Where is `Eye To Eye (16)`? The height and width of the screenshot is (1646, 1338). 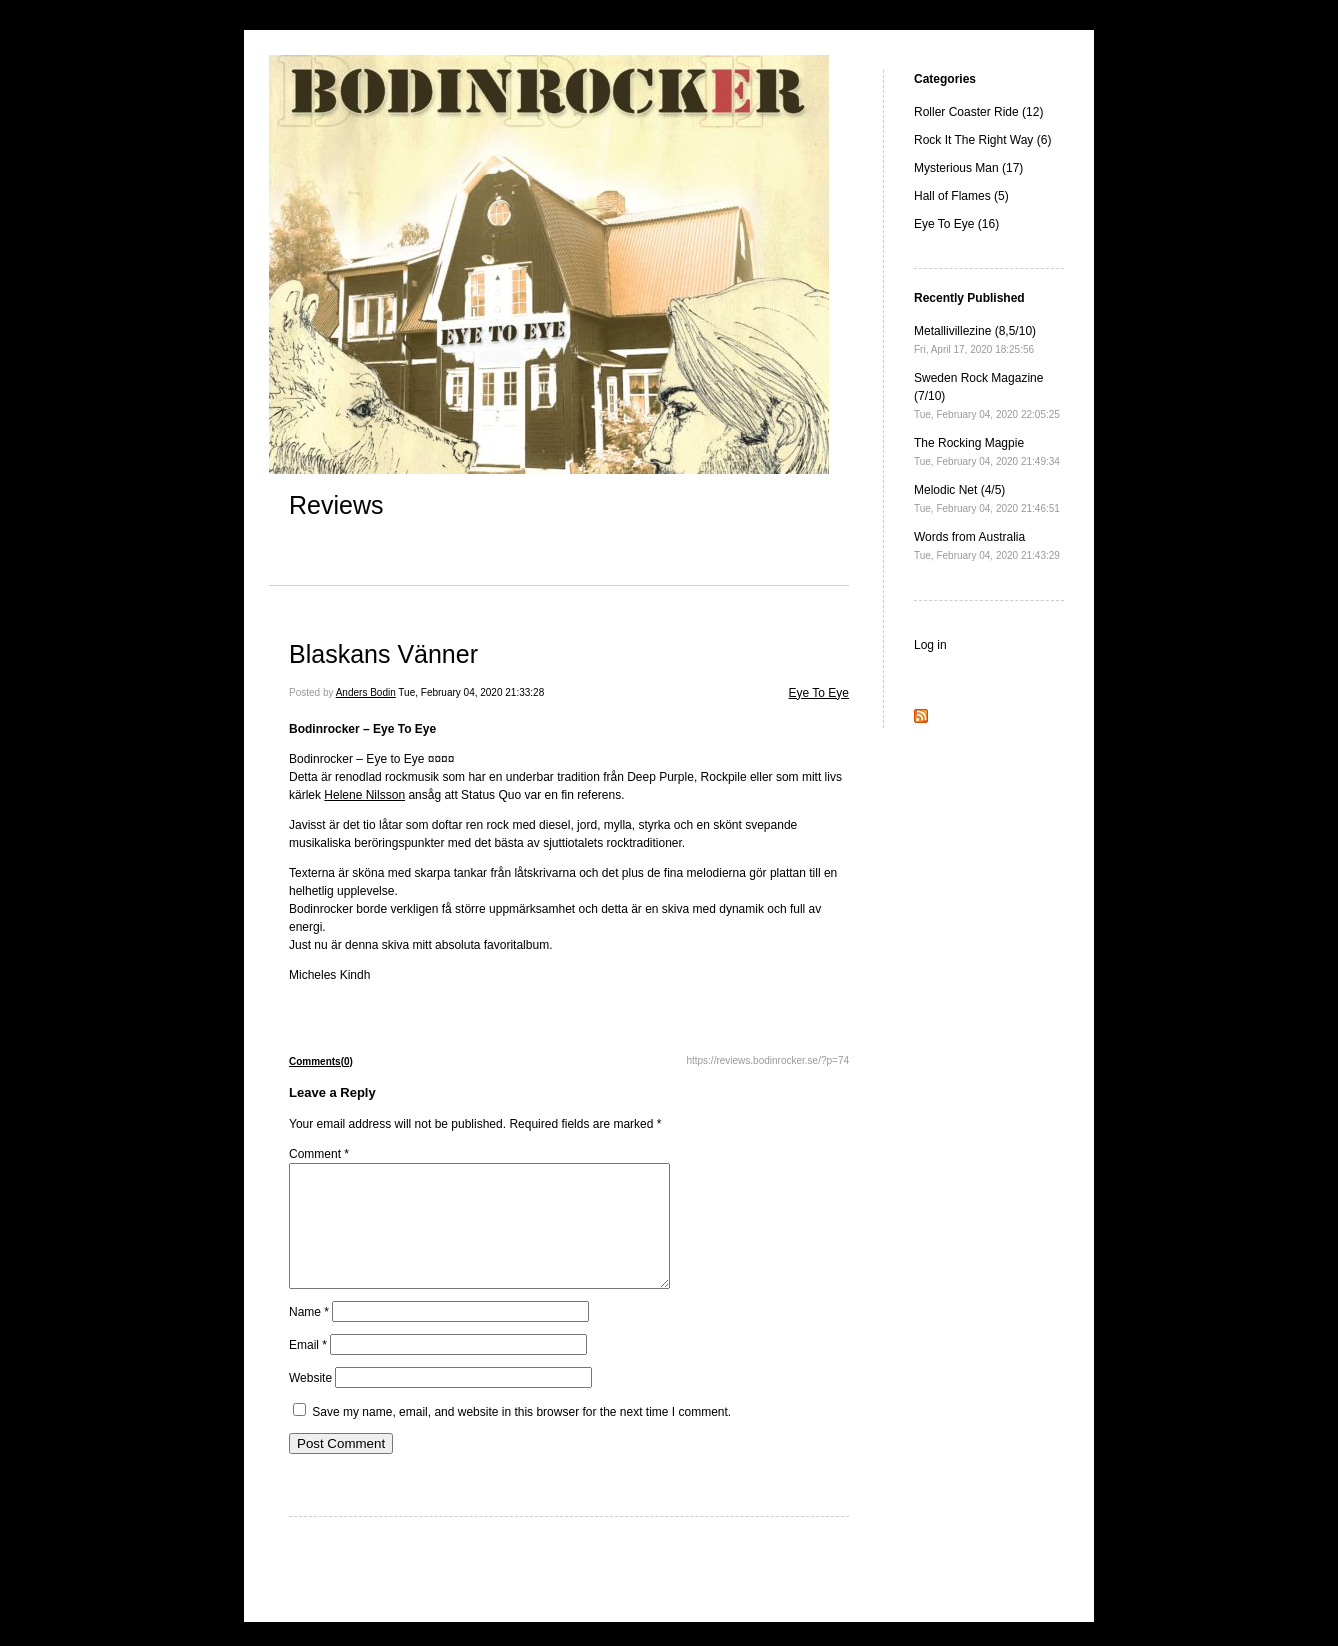
Eye To Eye (16) is located at coordinates (956, 224).